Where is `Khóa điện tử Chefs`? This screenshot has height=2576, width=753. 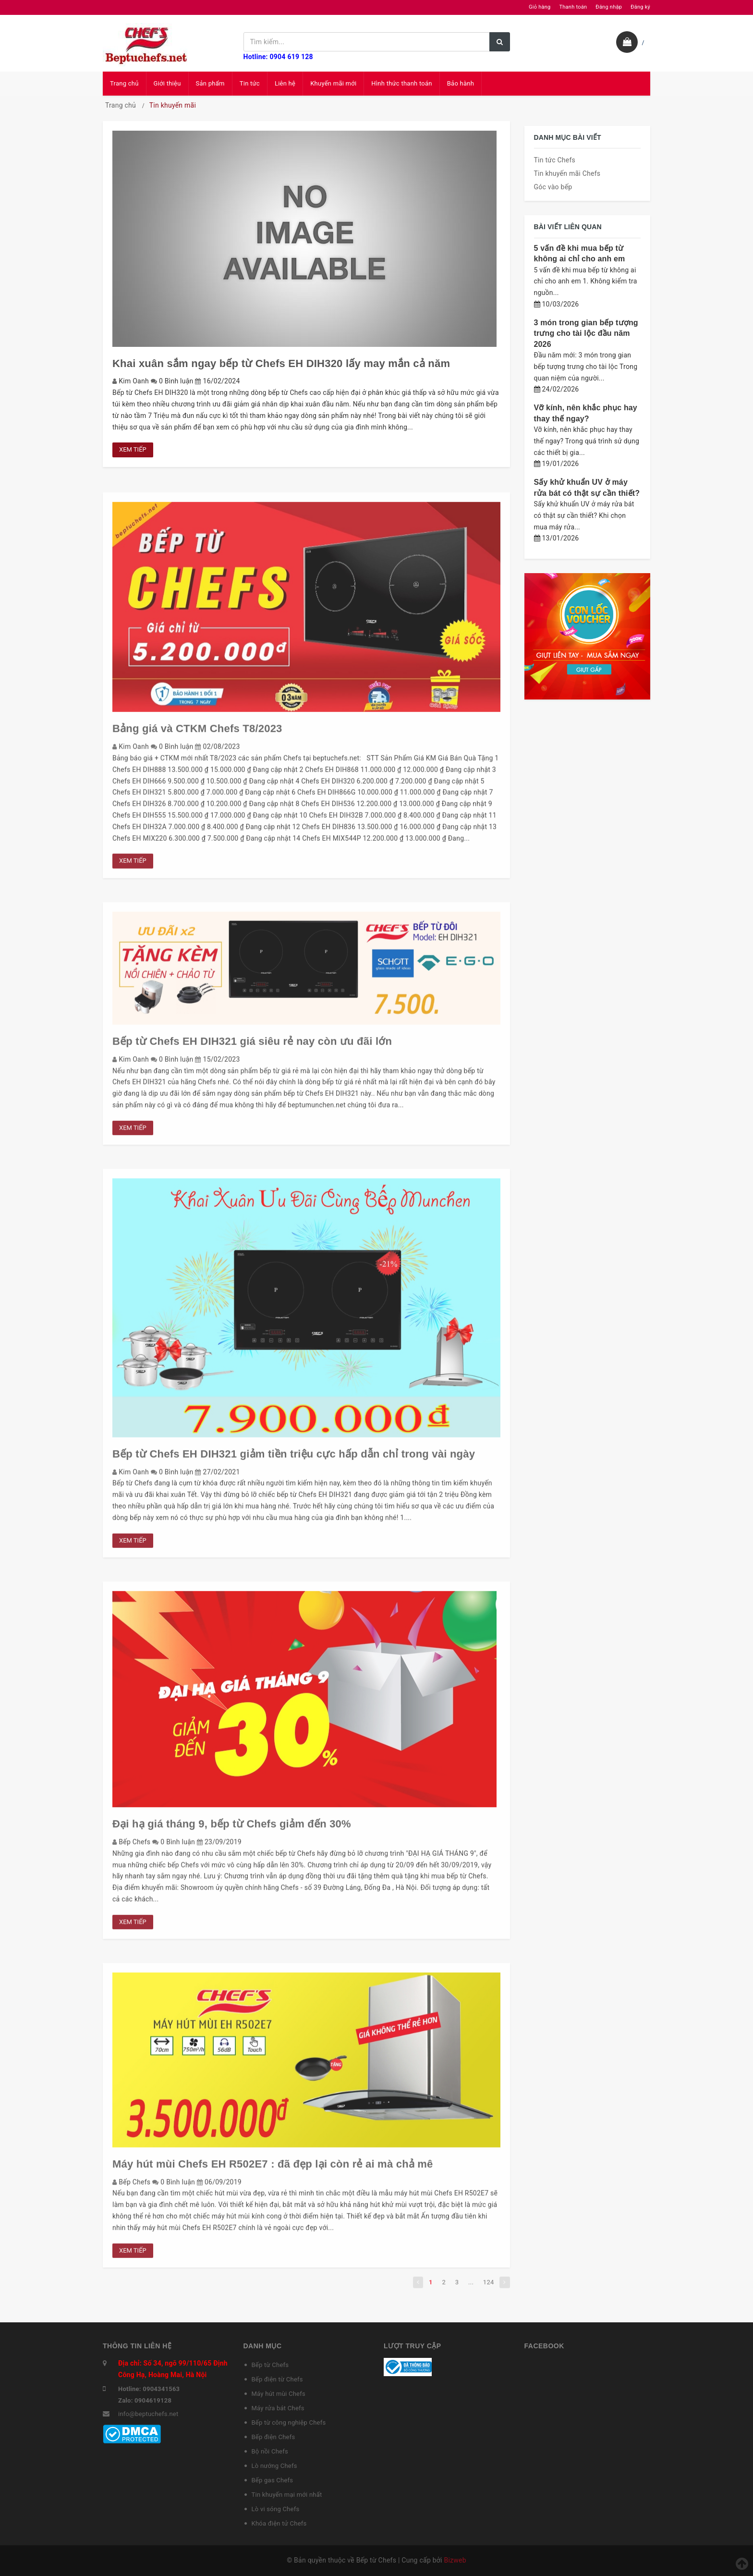 Khóa điện tử Chefs is located at coordinates (279, 2523).